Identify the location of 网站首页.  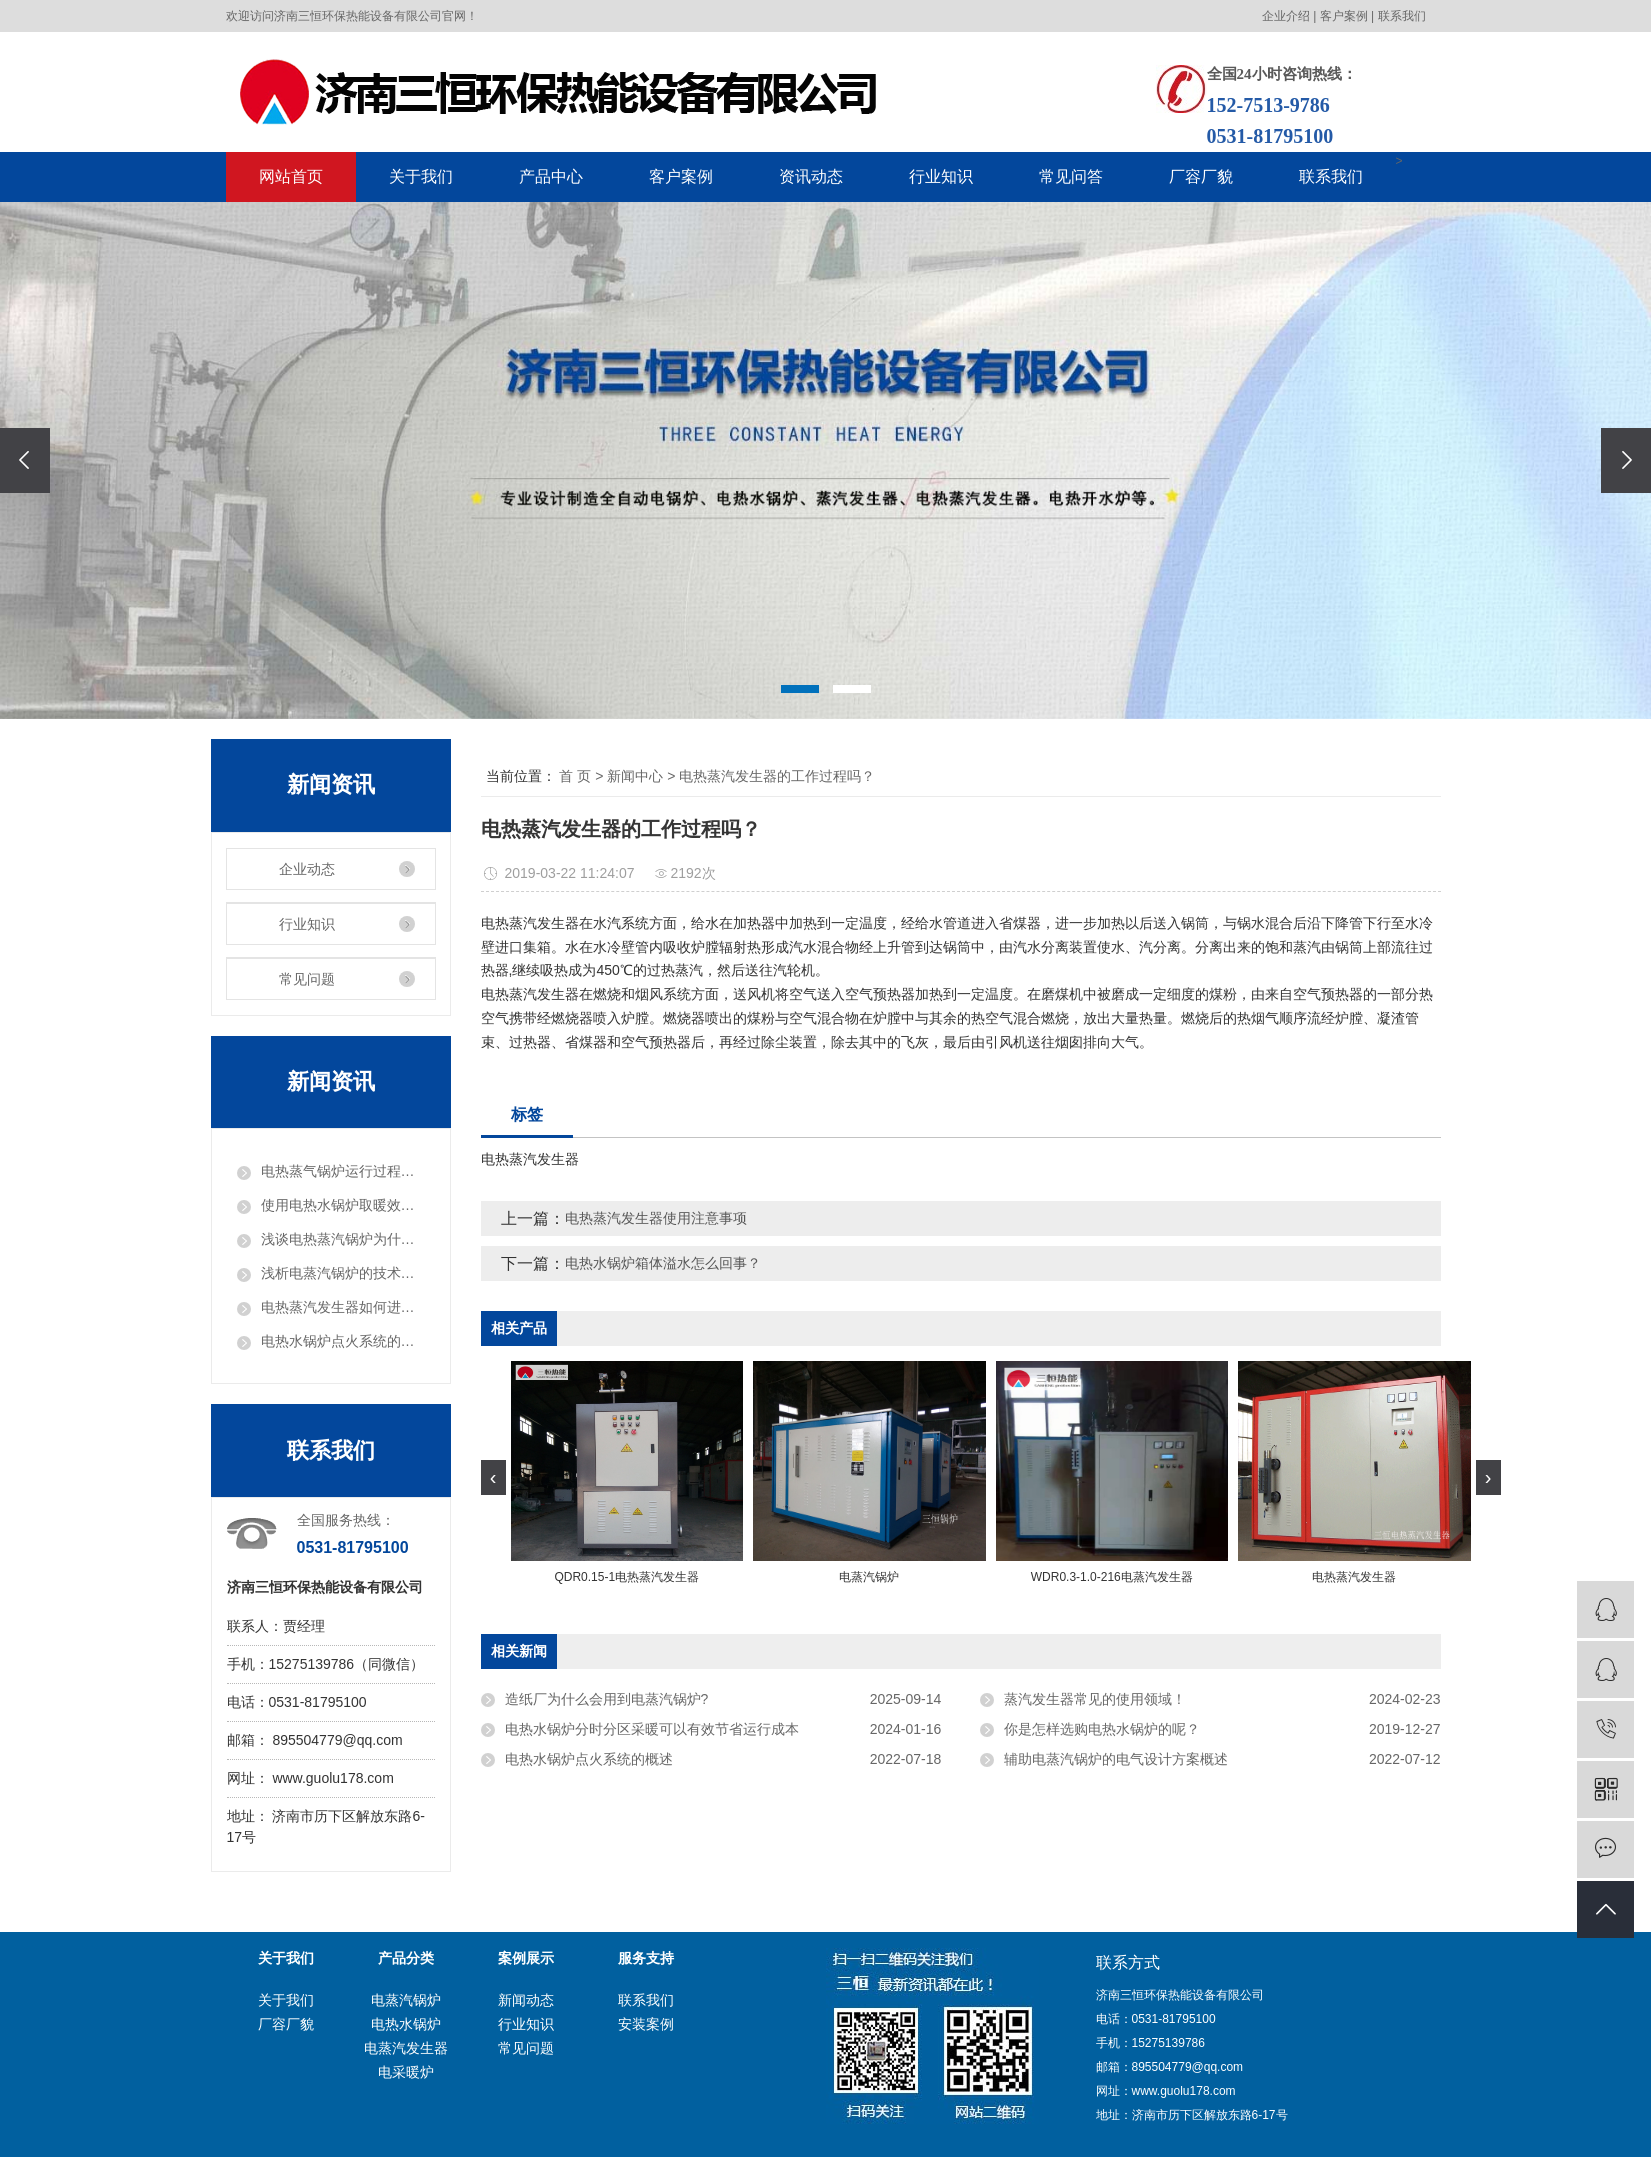
(291, 176).